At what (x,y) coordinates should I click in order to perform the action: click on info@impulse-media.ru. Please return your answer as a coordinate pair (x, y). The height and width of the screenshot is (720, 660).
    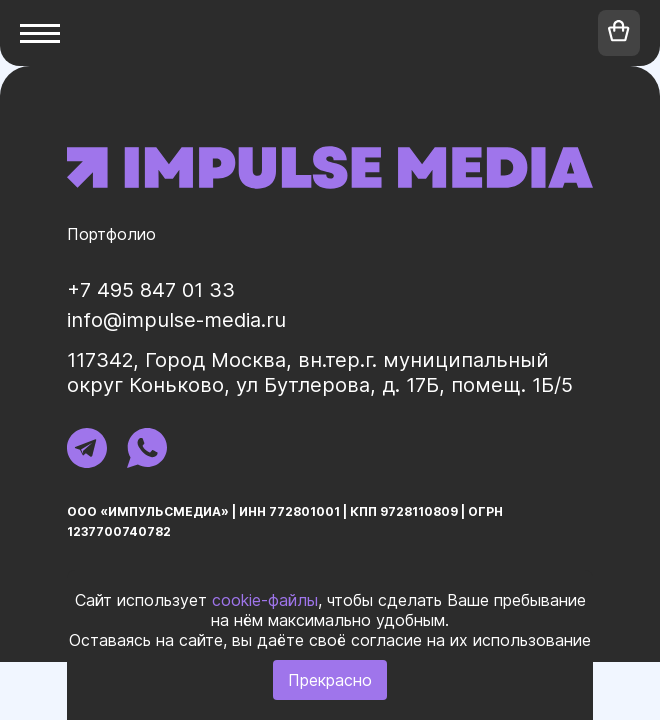
    Looking at the image, I should click on (176, 320).